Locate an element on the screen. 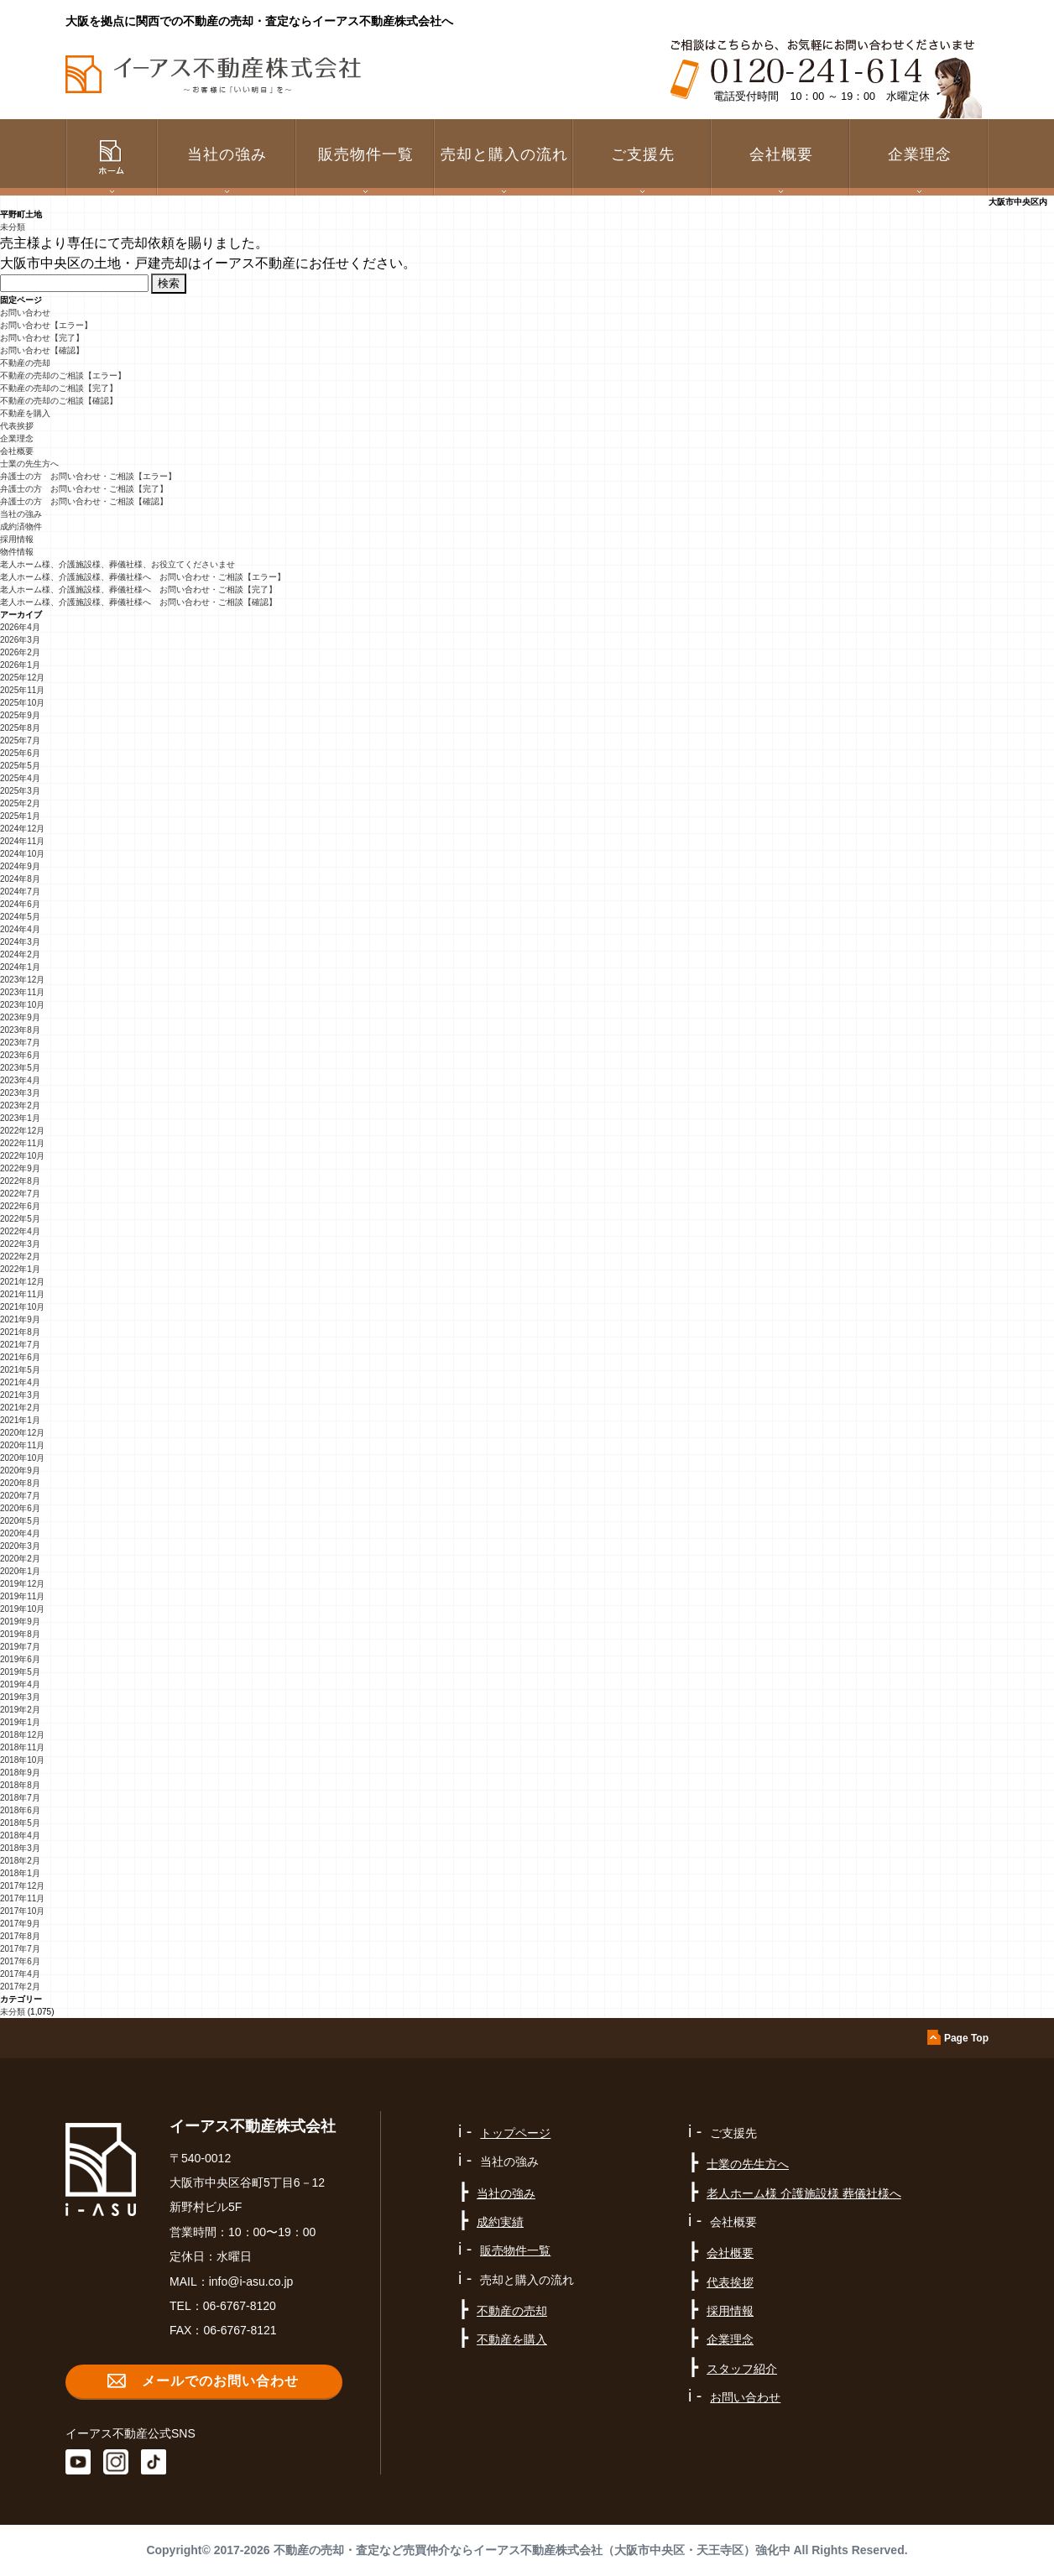  2023年6月 is located at coordinates (20, 1055).